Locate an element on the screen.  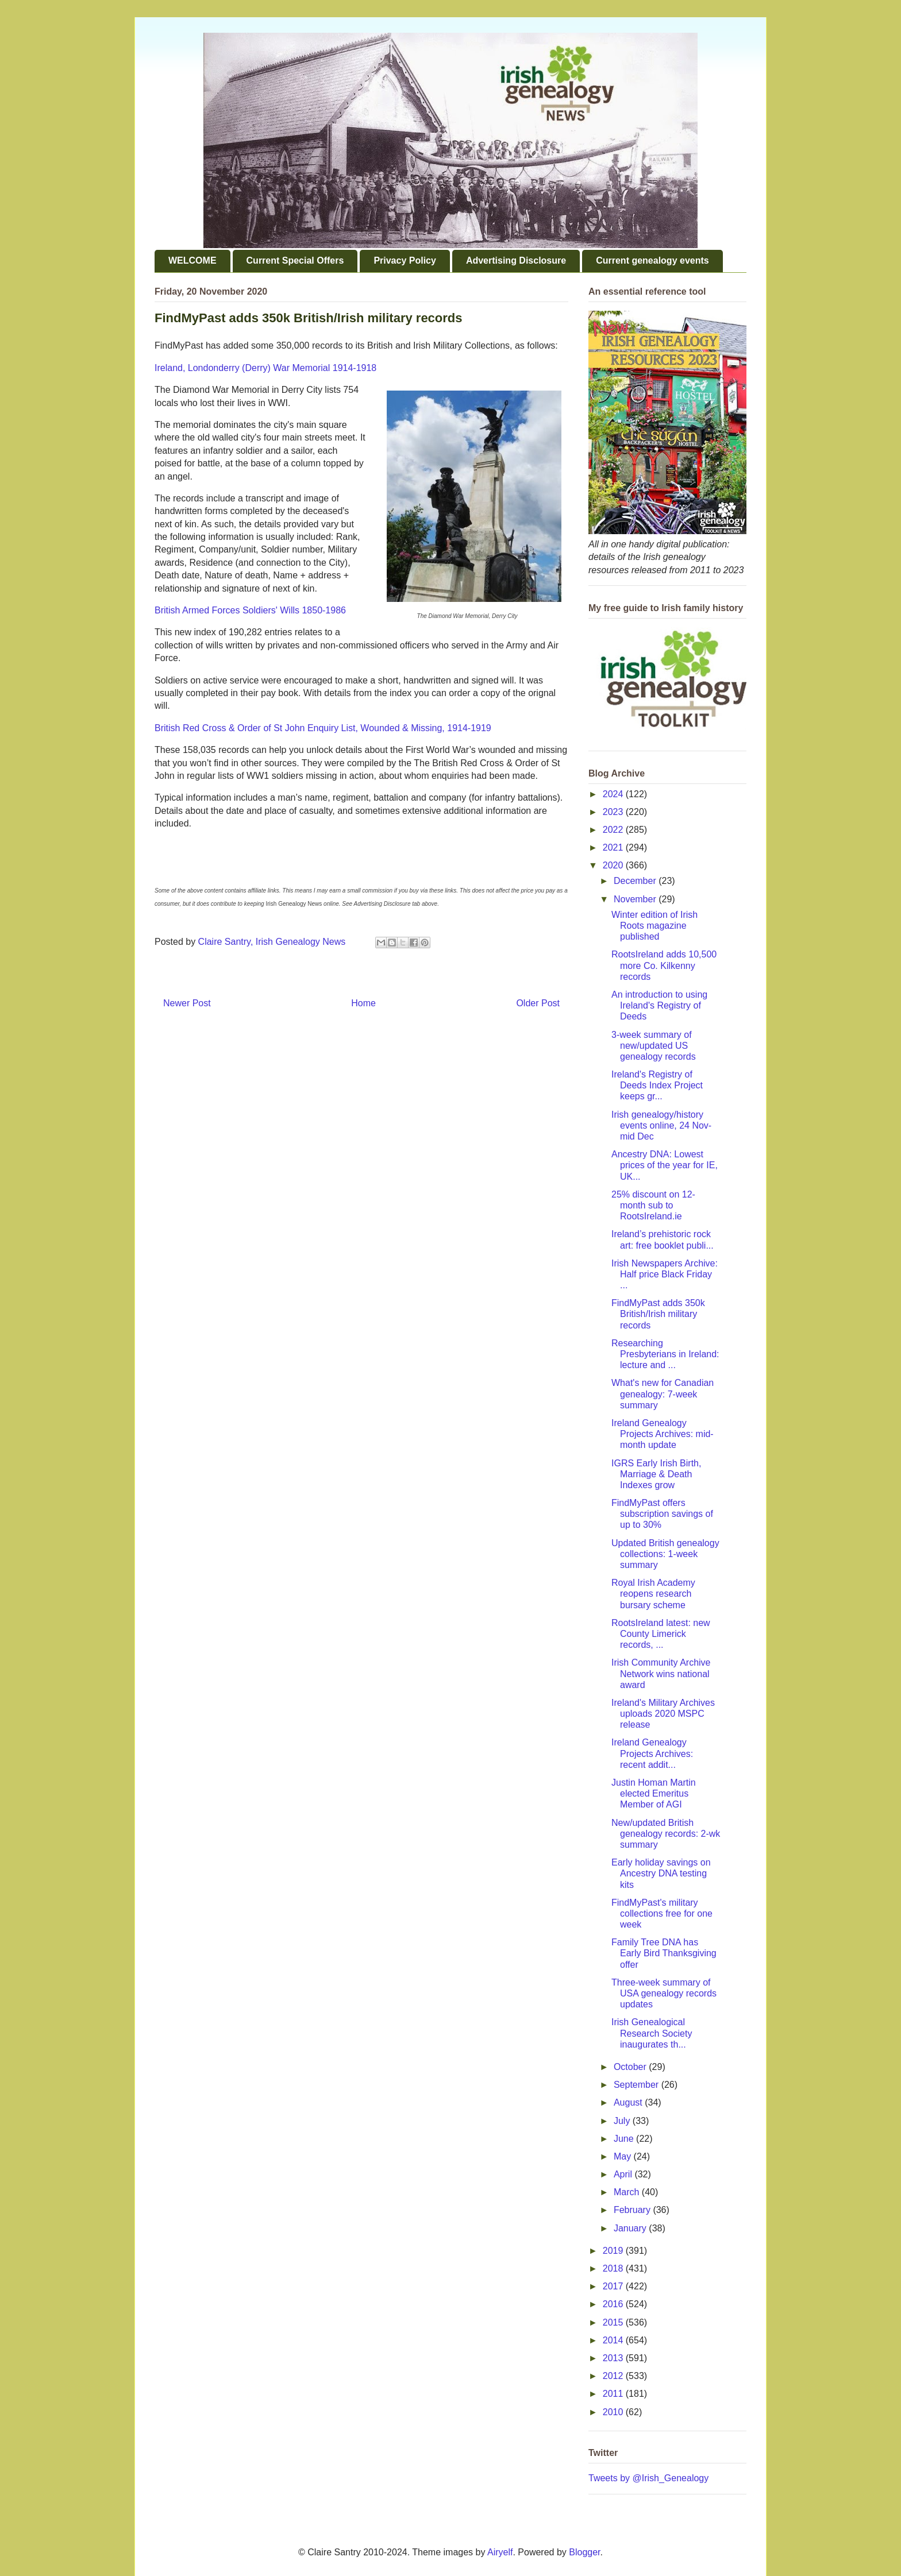
What's new for Canadian genealogy: 7-week summary is located at coordinates (662, 1393).